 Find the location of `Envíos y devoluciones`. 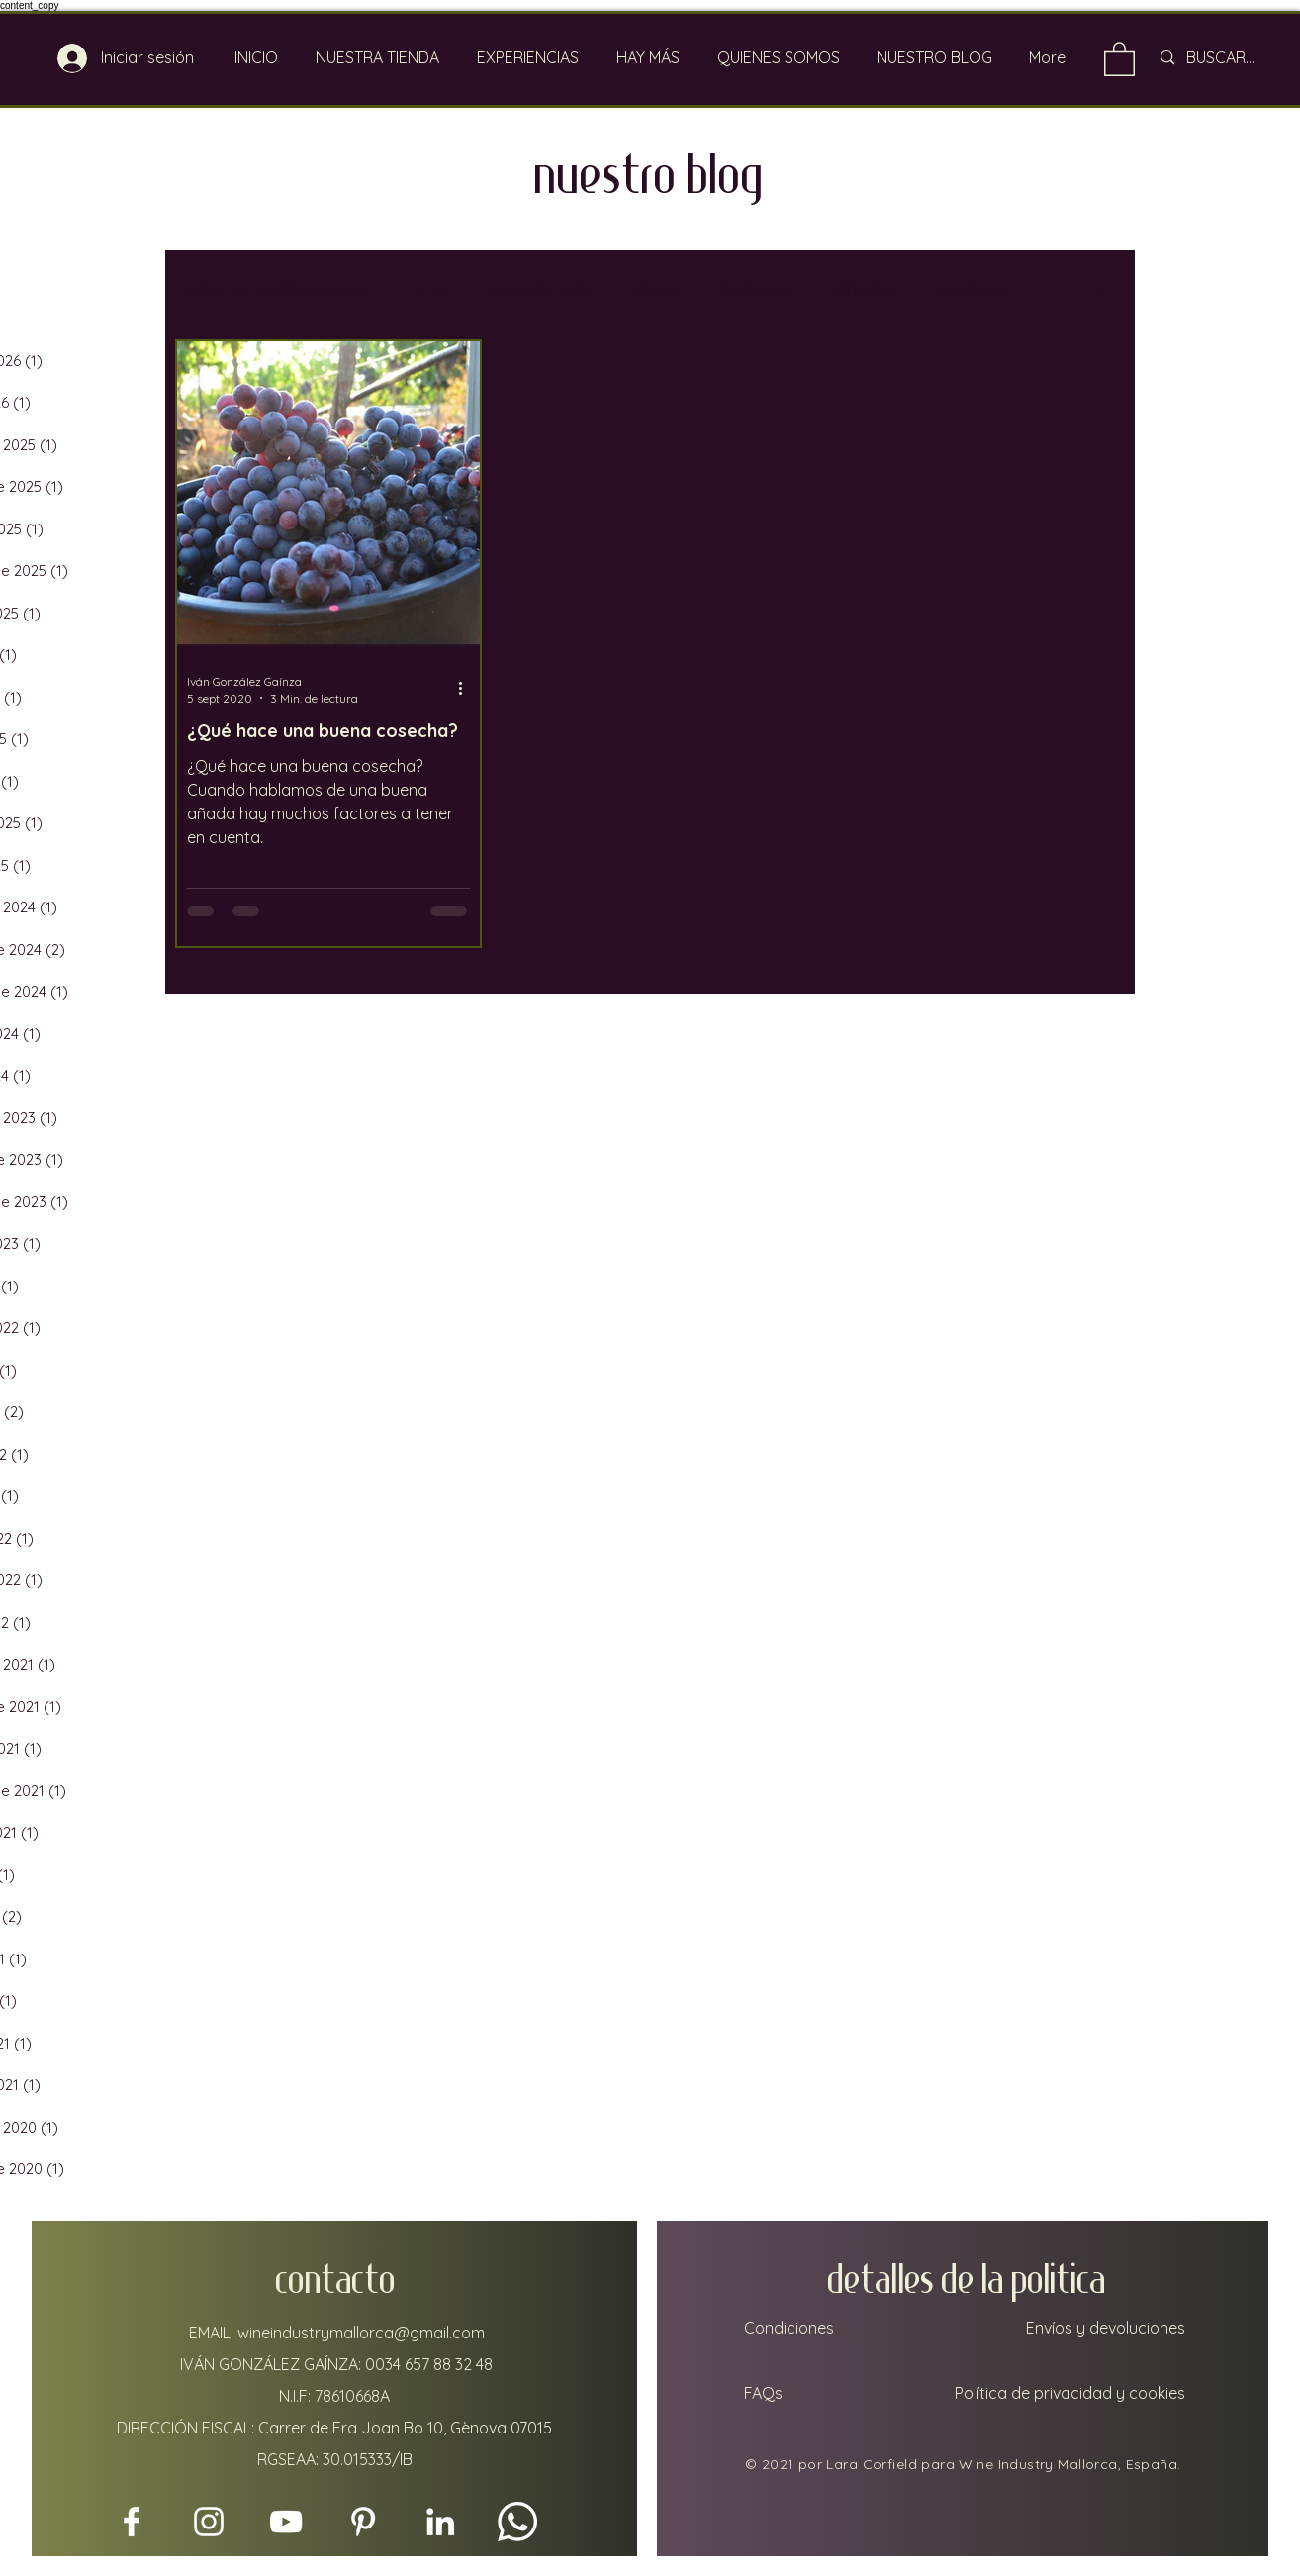

Envíos y devoluciones is located at coordinates (1105, 2327).